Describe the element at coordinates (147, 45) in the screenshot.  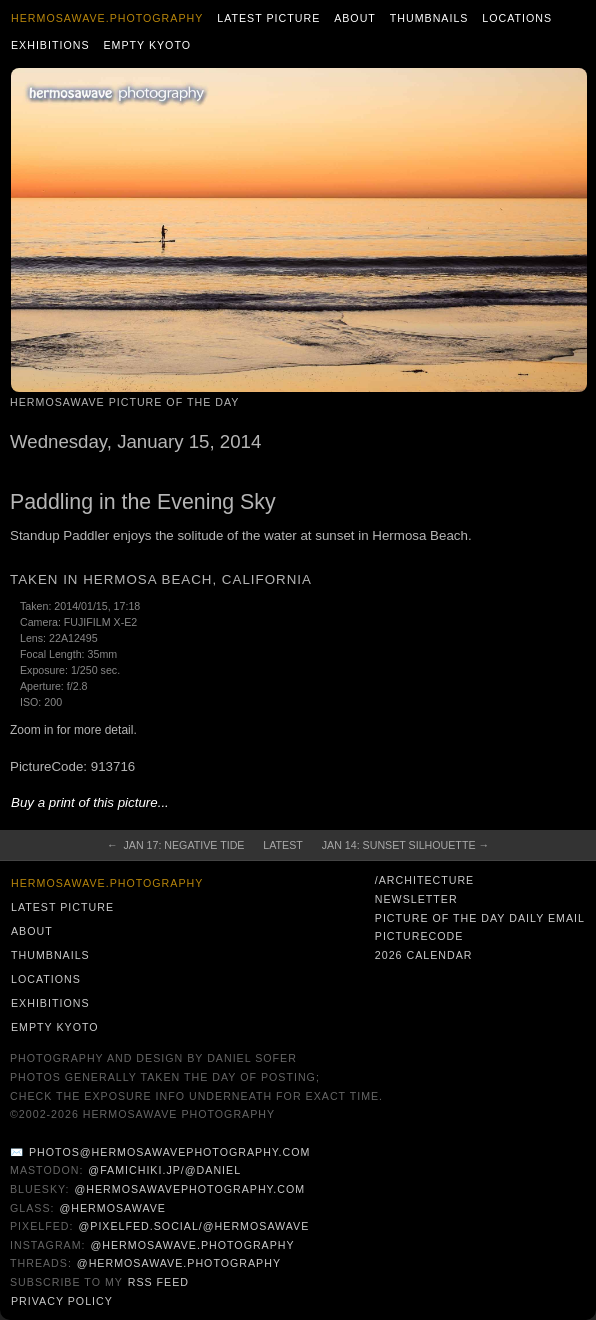
I see `Empty Kyoto` at that location.